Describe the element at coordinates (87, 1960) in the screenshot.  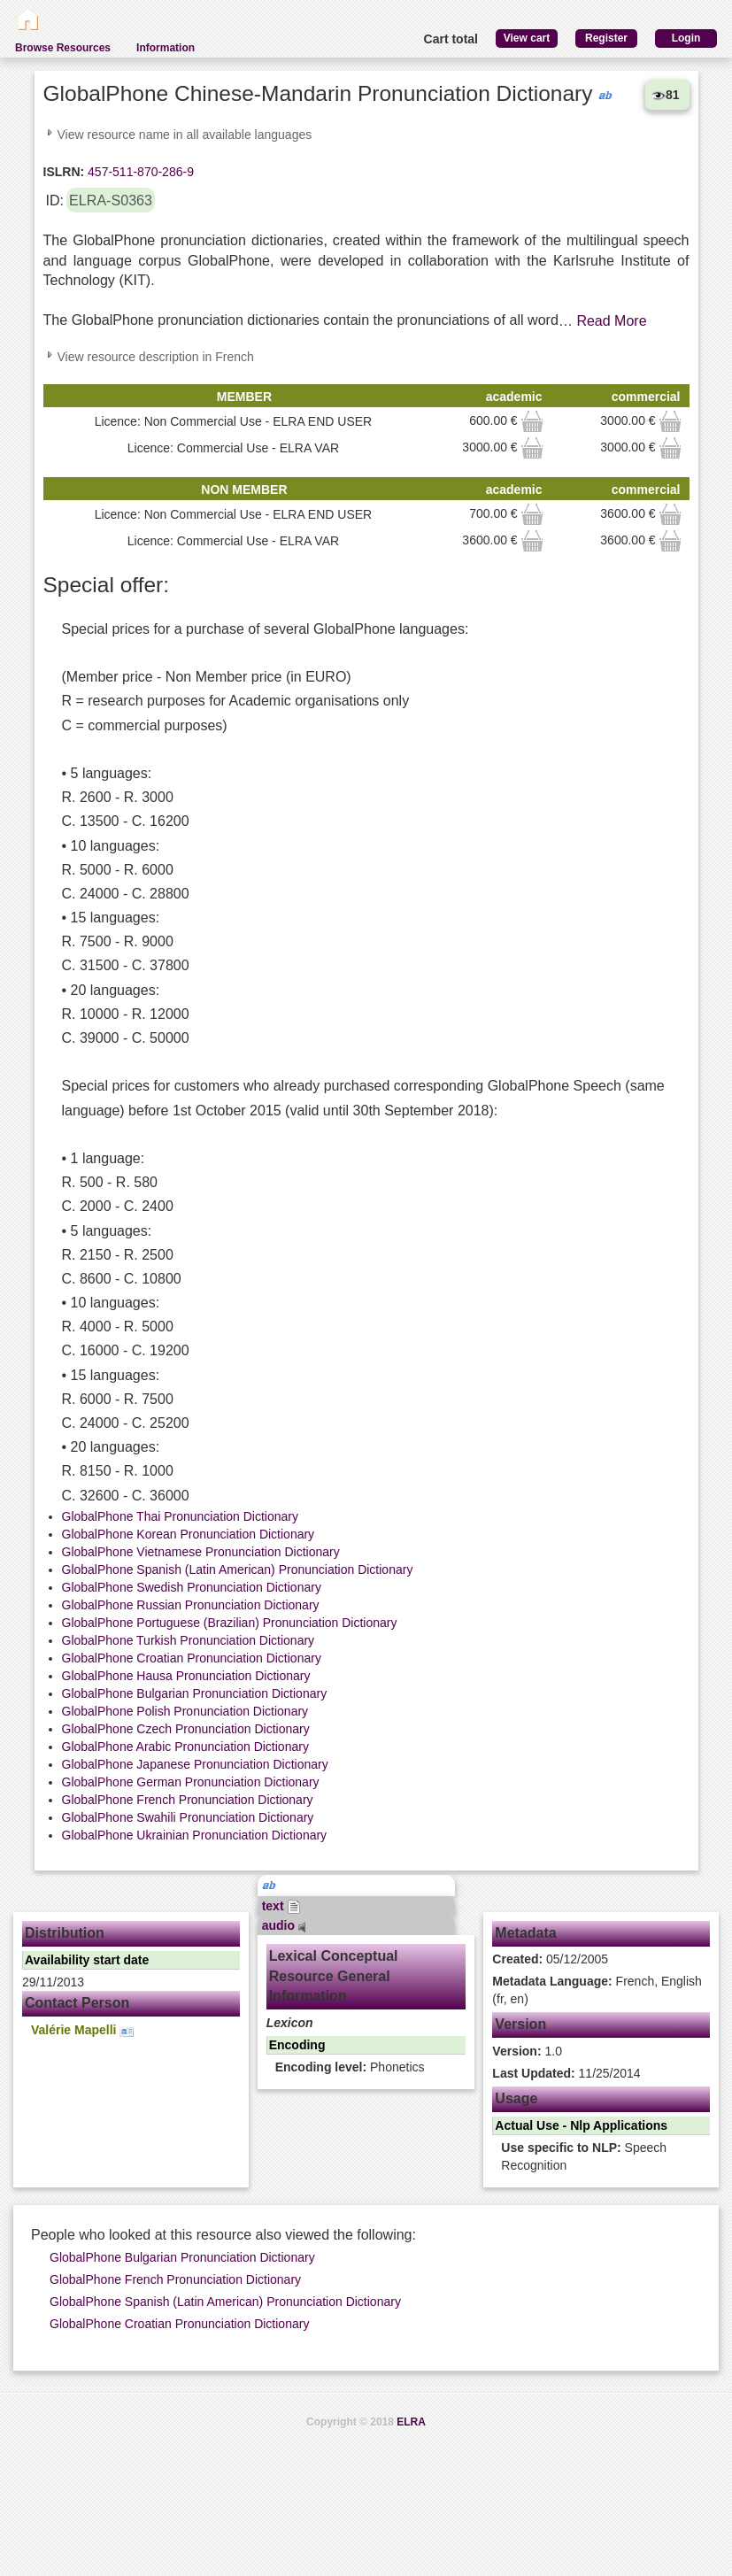
I see `Availability start date` at that location.